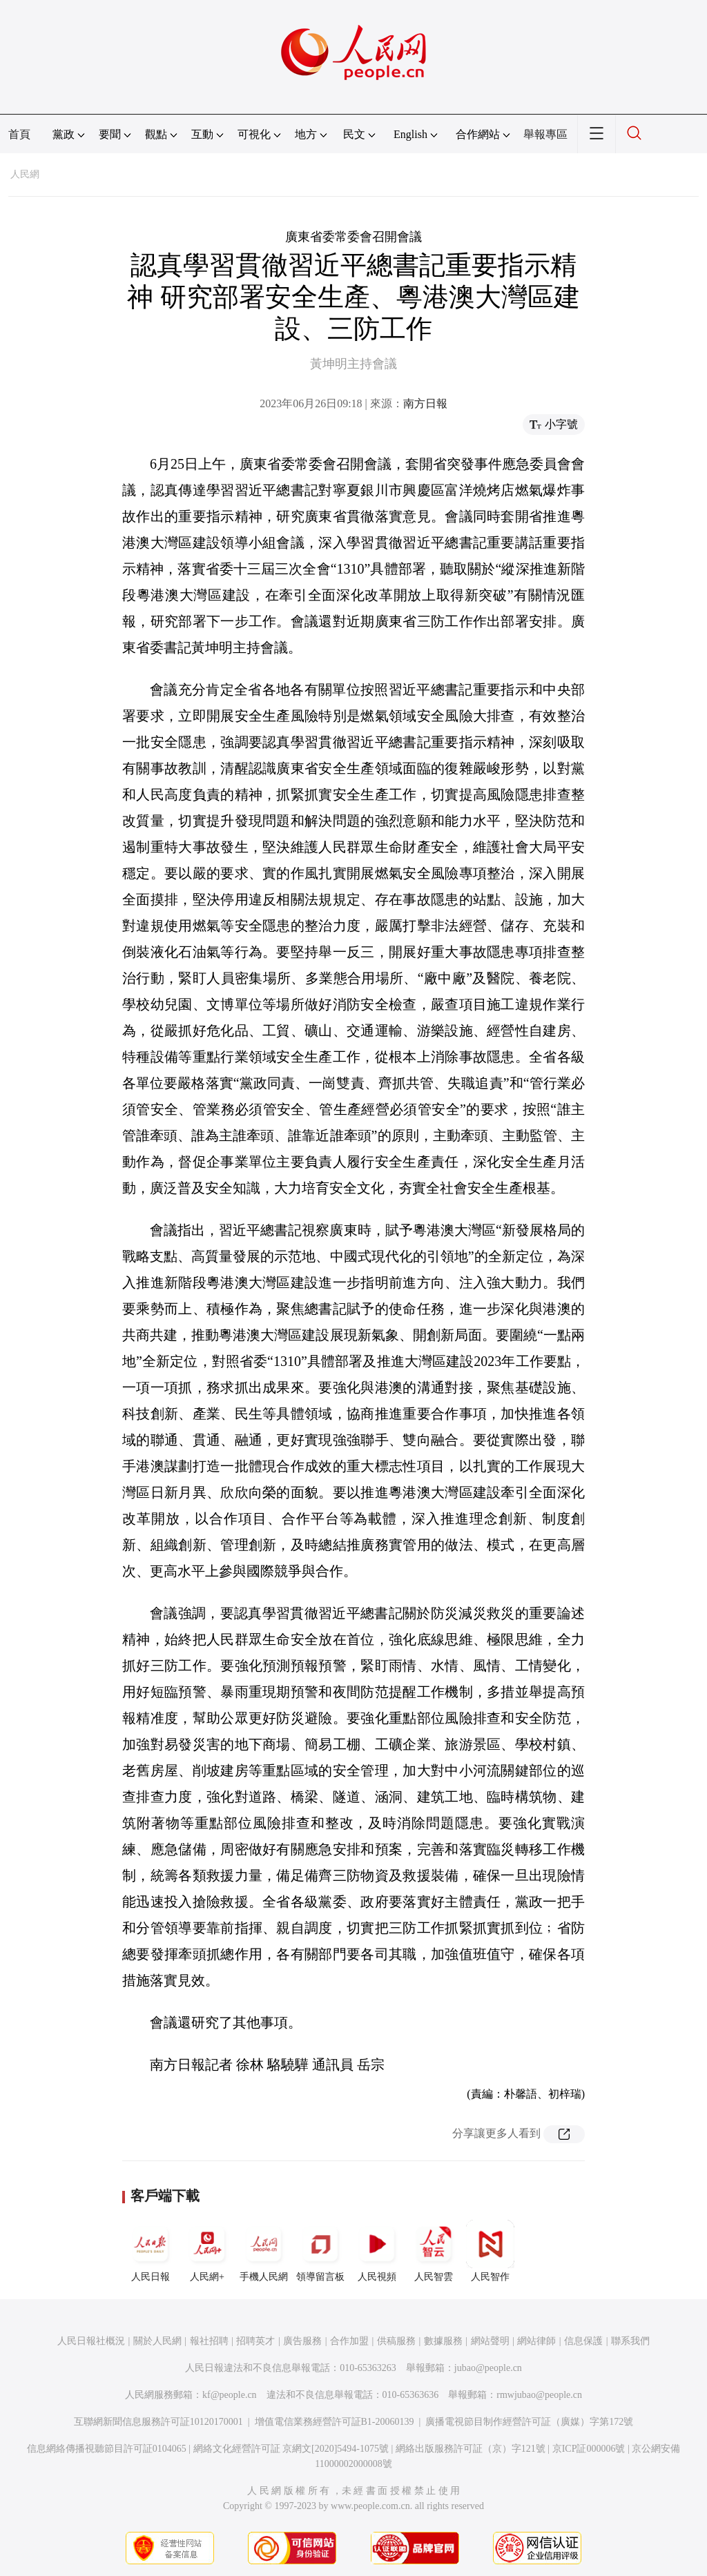  What do you see at coordinates (255, 2341) in the screenshot?
I see `招聘英才` at bounding box center [255, 2341].